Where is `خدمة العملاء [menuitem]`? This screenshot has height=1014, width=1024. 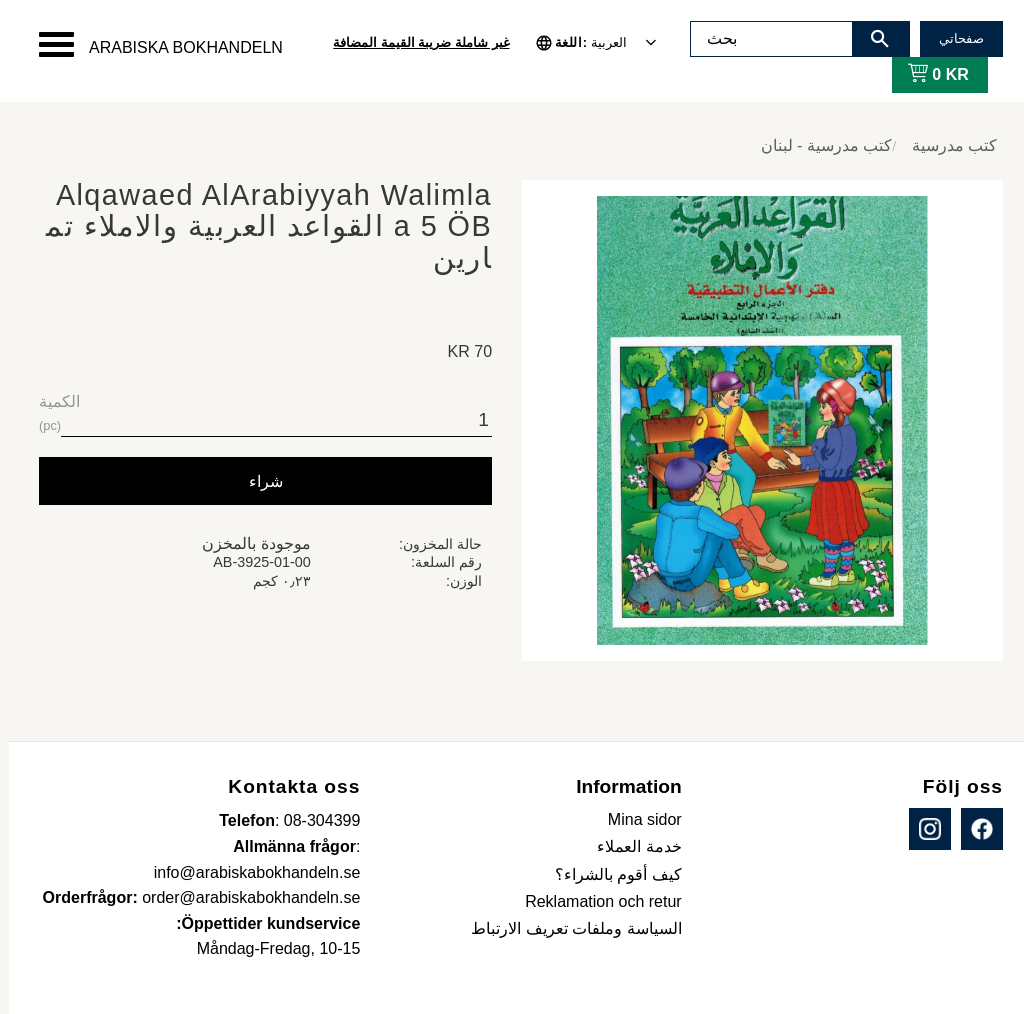
خدمة العملاء [menuitem] is located at coordinates (630, 846).